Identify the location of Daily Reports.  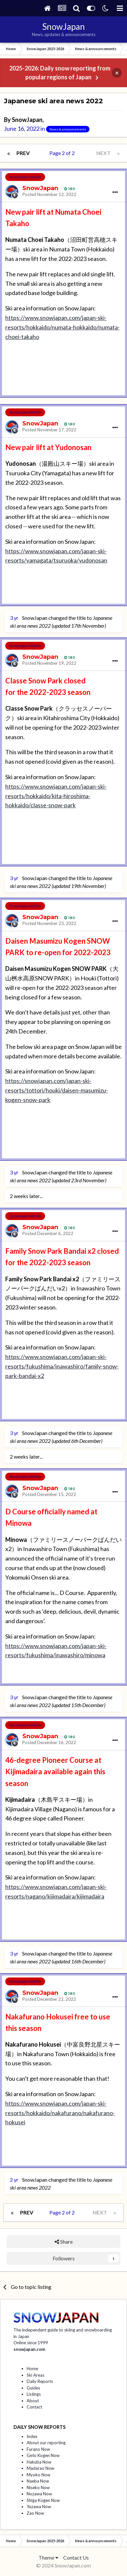
(40, 2381).